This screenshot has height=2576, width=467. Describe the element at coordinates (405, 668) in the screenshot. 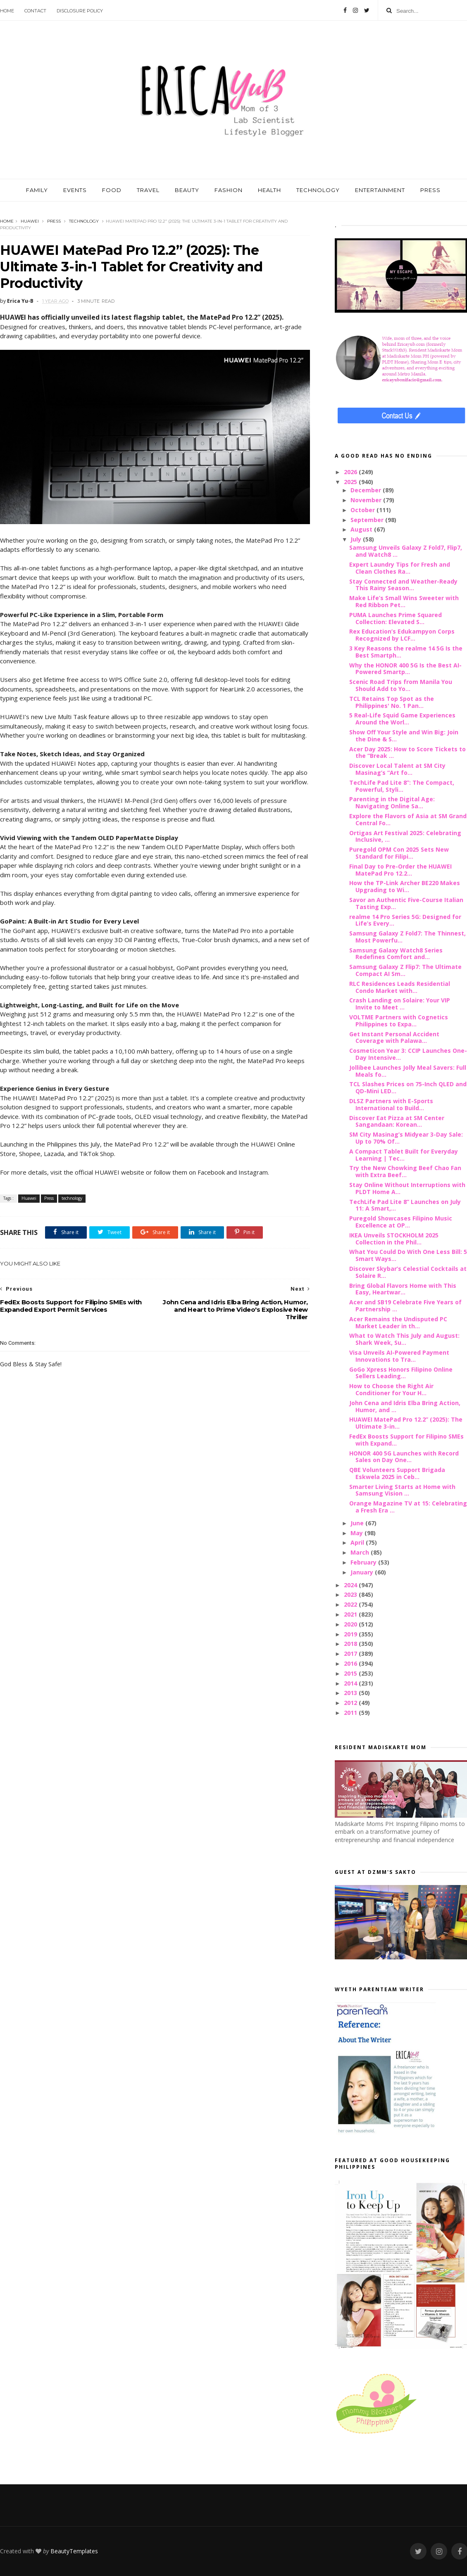

I see `Why the HONOR 400 5G Is the Best AI-Powered Smartp...` at that location.